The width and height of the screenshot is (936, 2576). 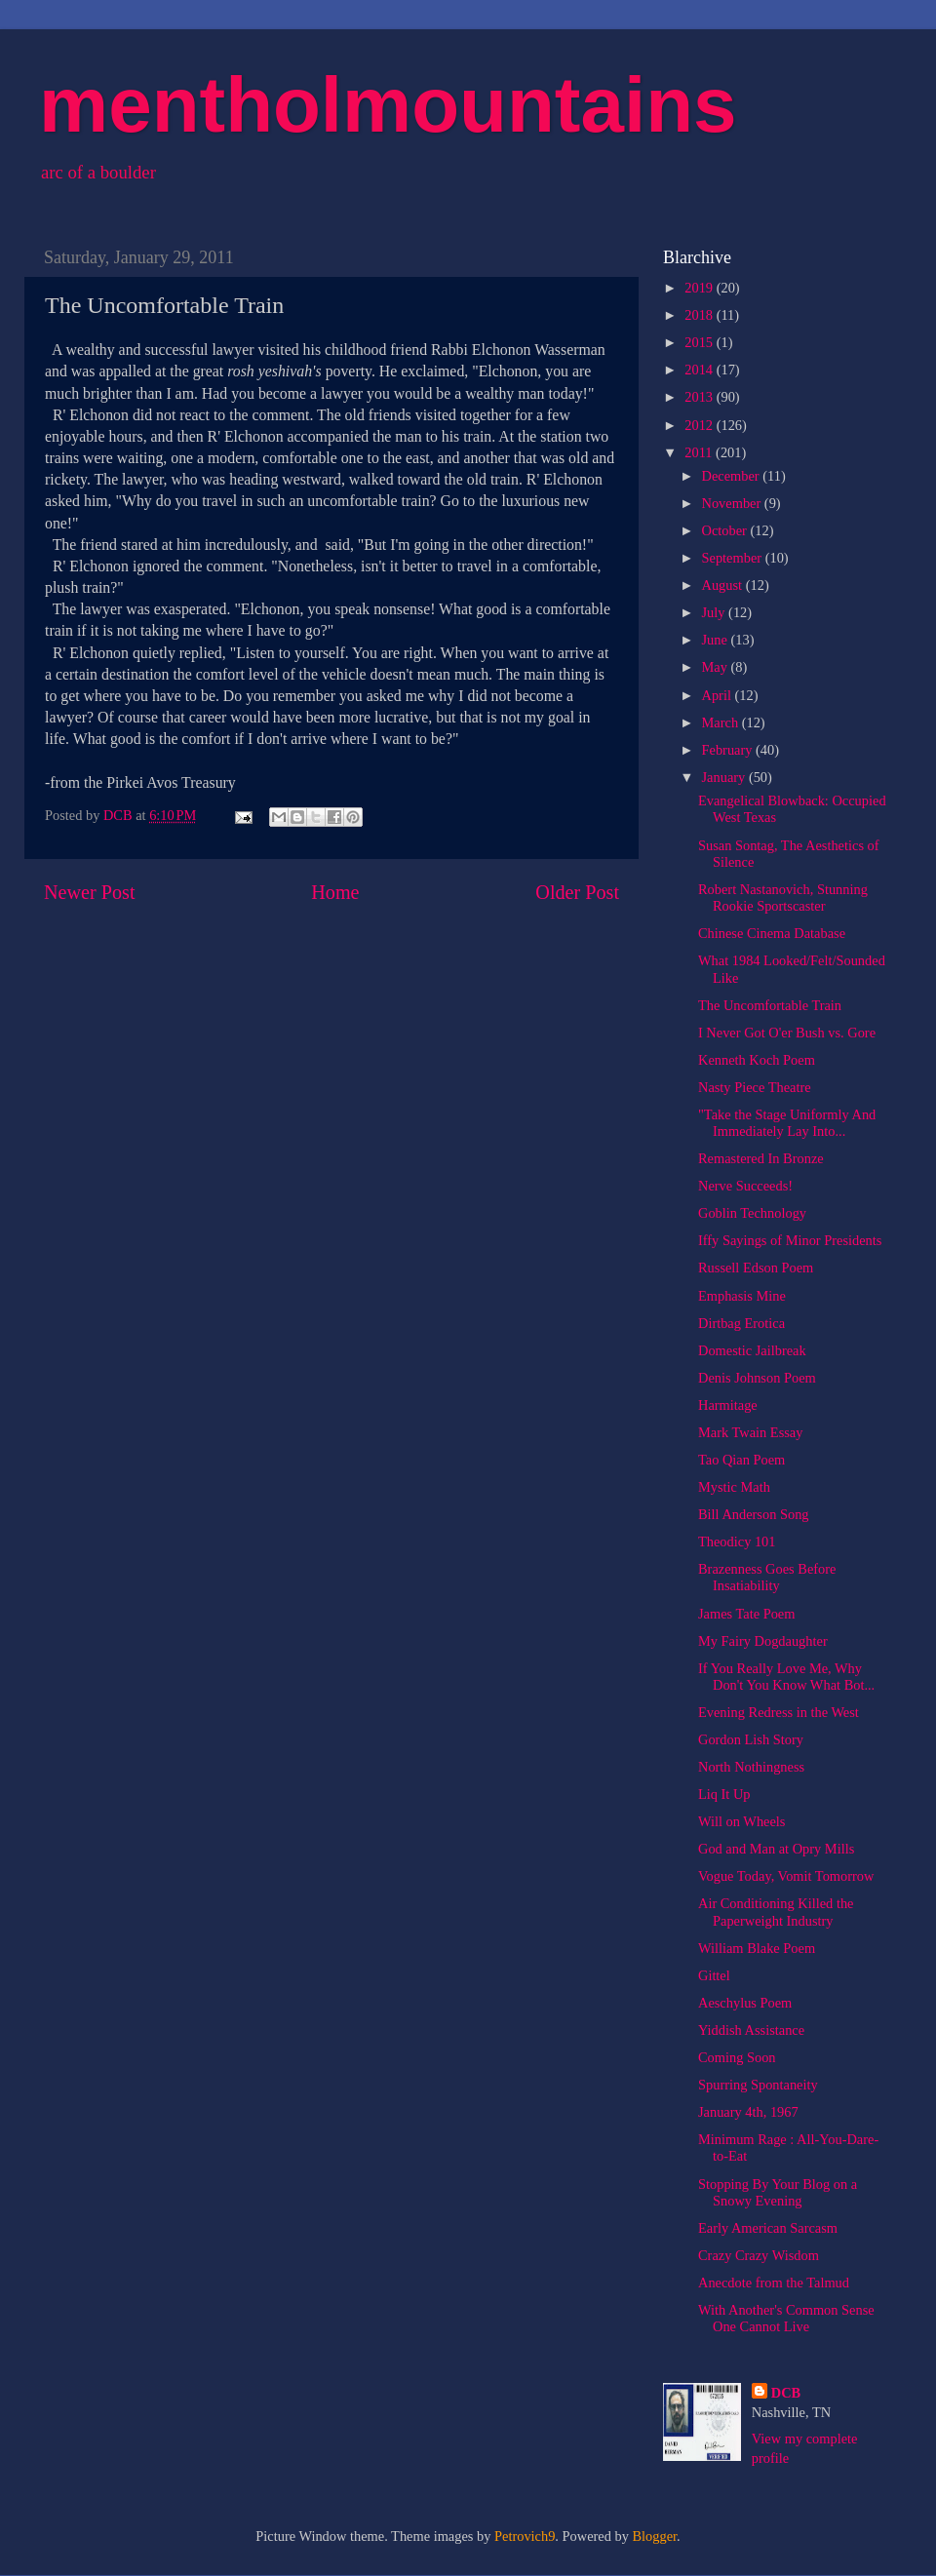 I want to click on Older Post, so click(x=577, y=892).